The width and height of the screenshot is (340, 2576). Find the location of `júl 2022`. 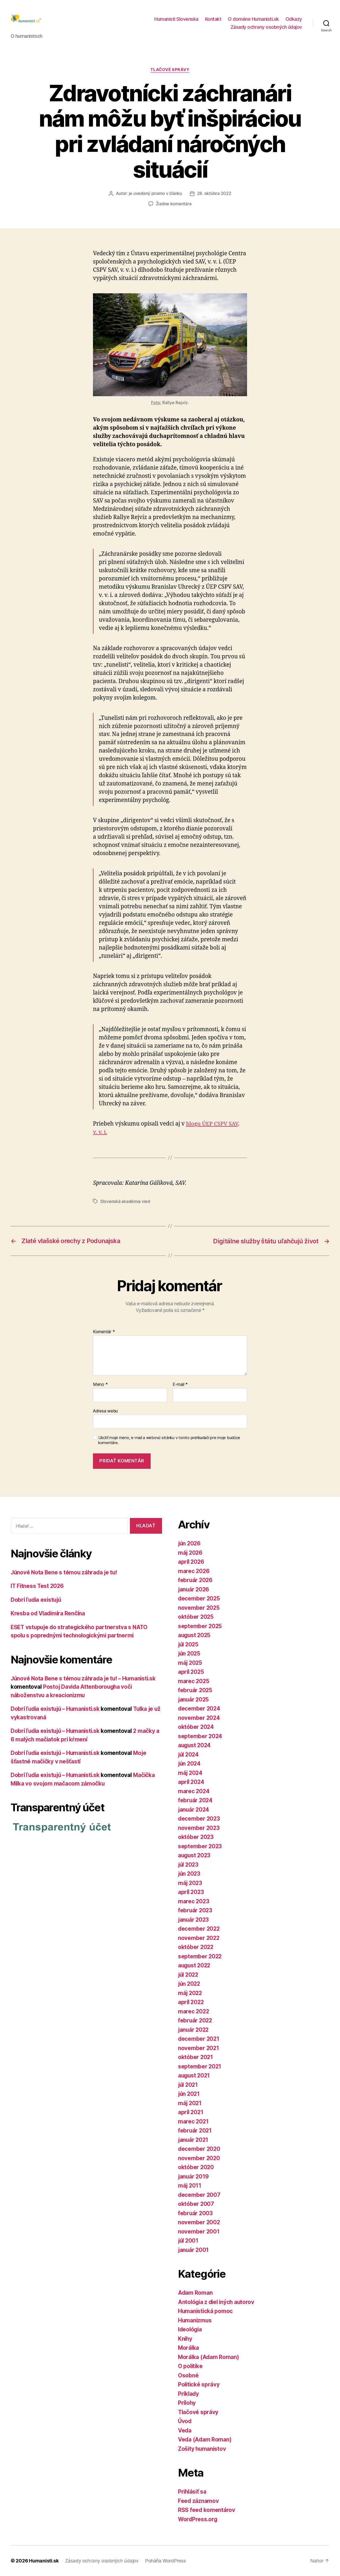

júl 2022 is located at coordinates (189, 1974).